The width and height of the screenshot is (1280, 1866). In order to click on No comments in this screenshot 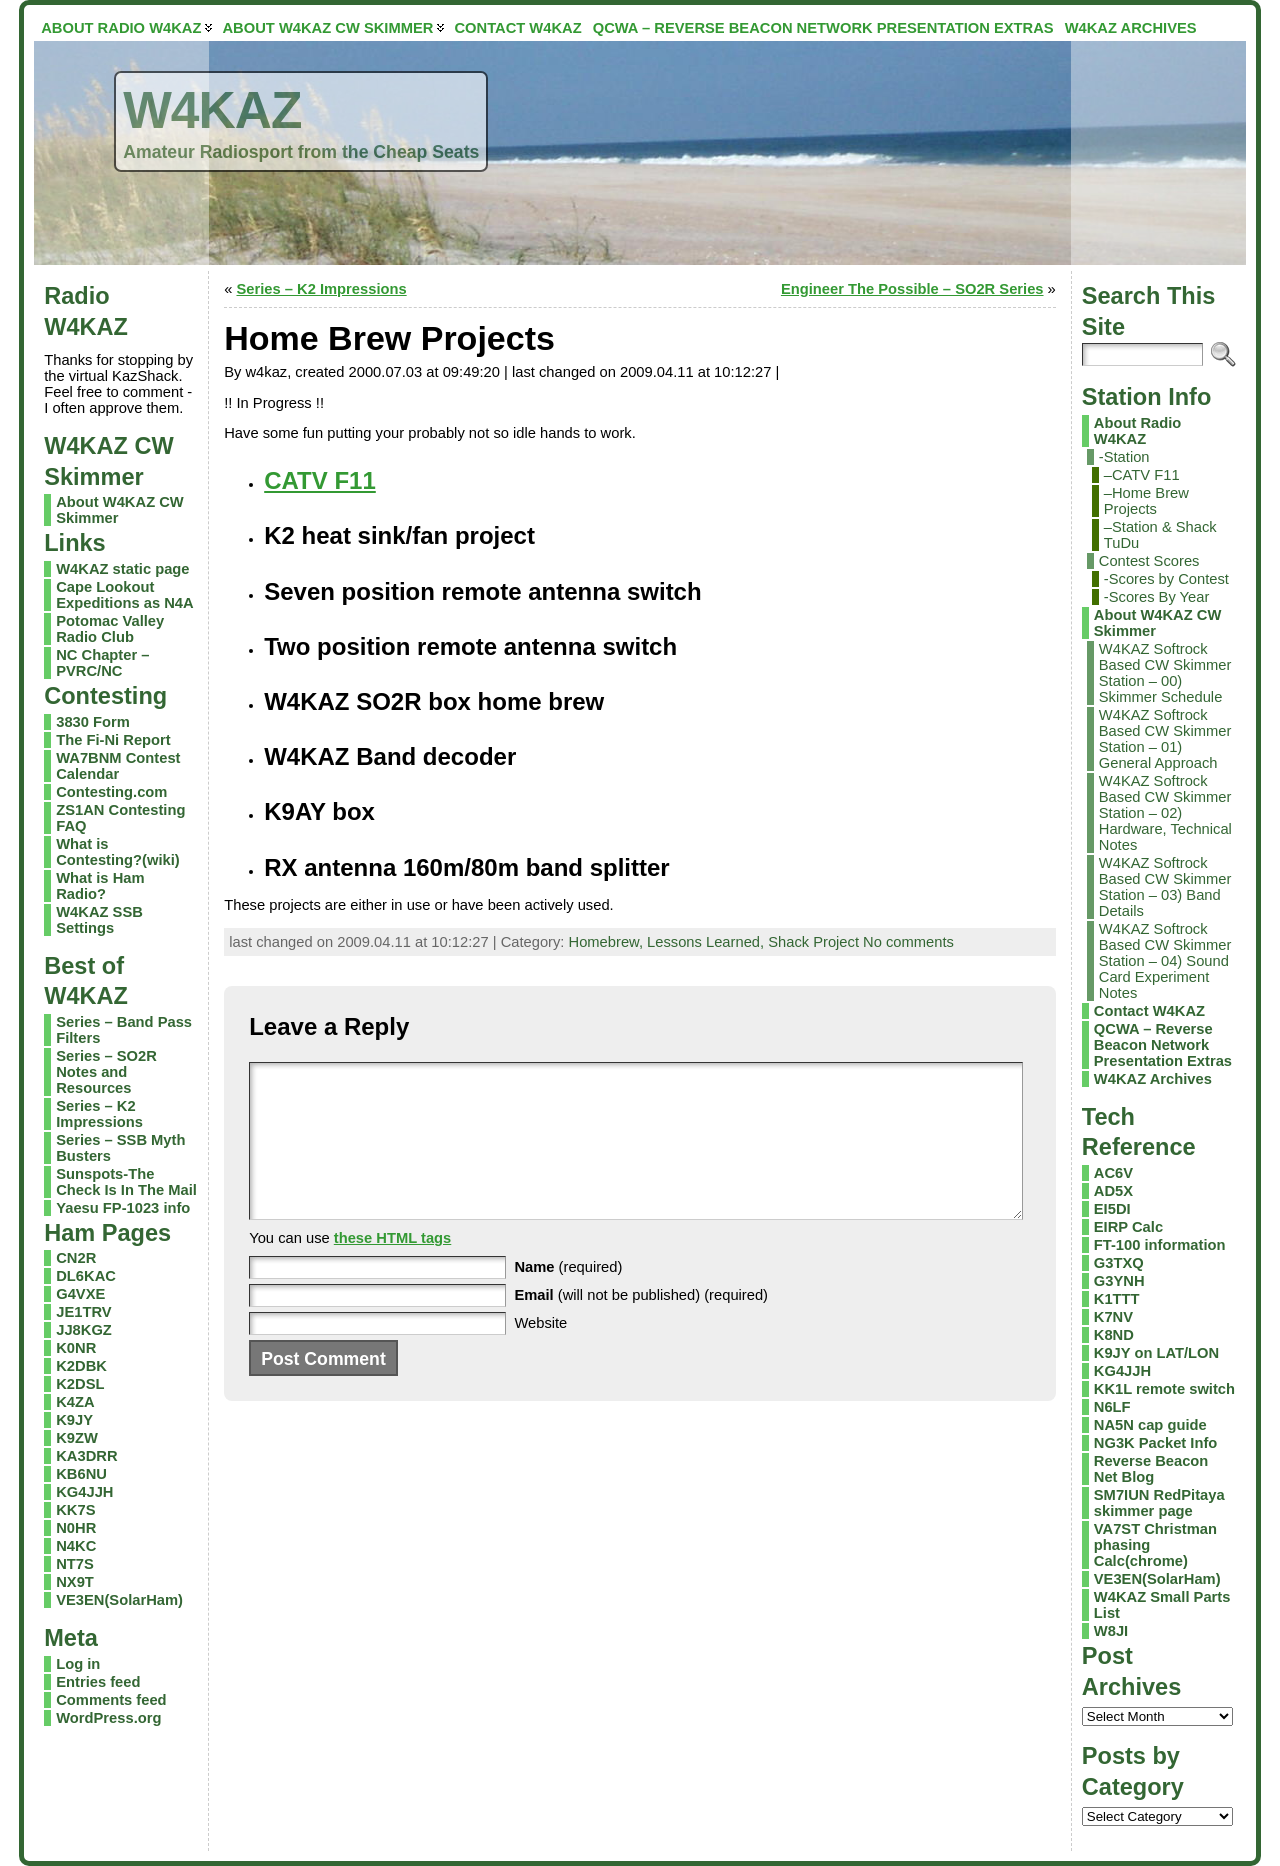, I will do `click(908, 942)`.